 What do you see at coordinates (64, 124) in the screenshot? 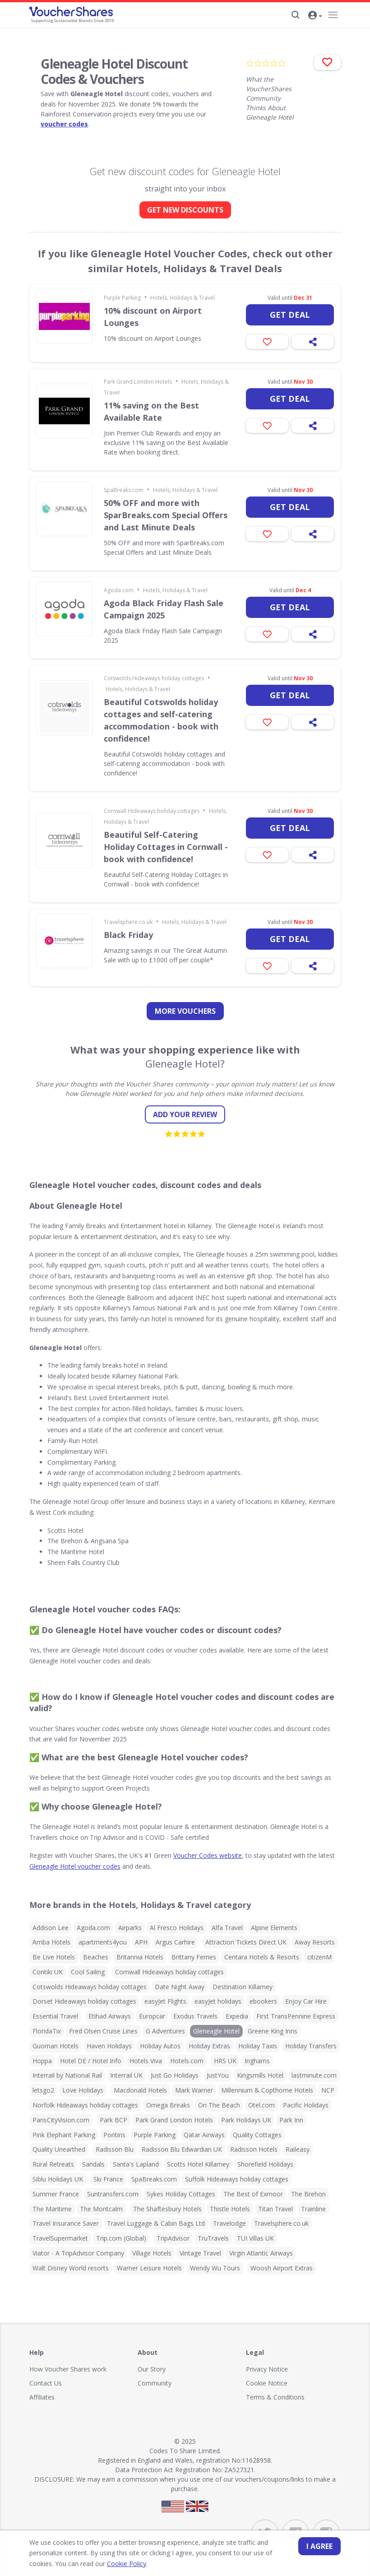
I see `voucher codes` at bounding box center [64, 124].